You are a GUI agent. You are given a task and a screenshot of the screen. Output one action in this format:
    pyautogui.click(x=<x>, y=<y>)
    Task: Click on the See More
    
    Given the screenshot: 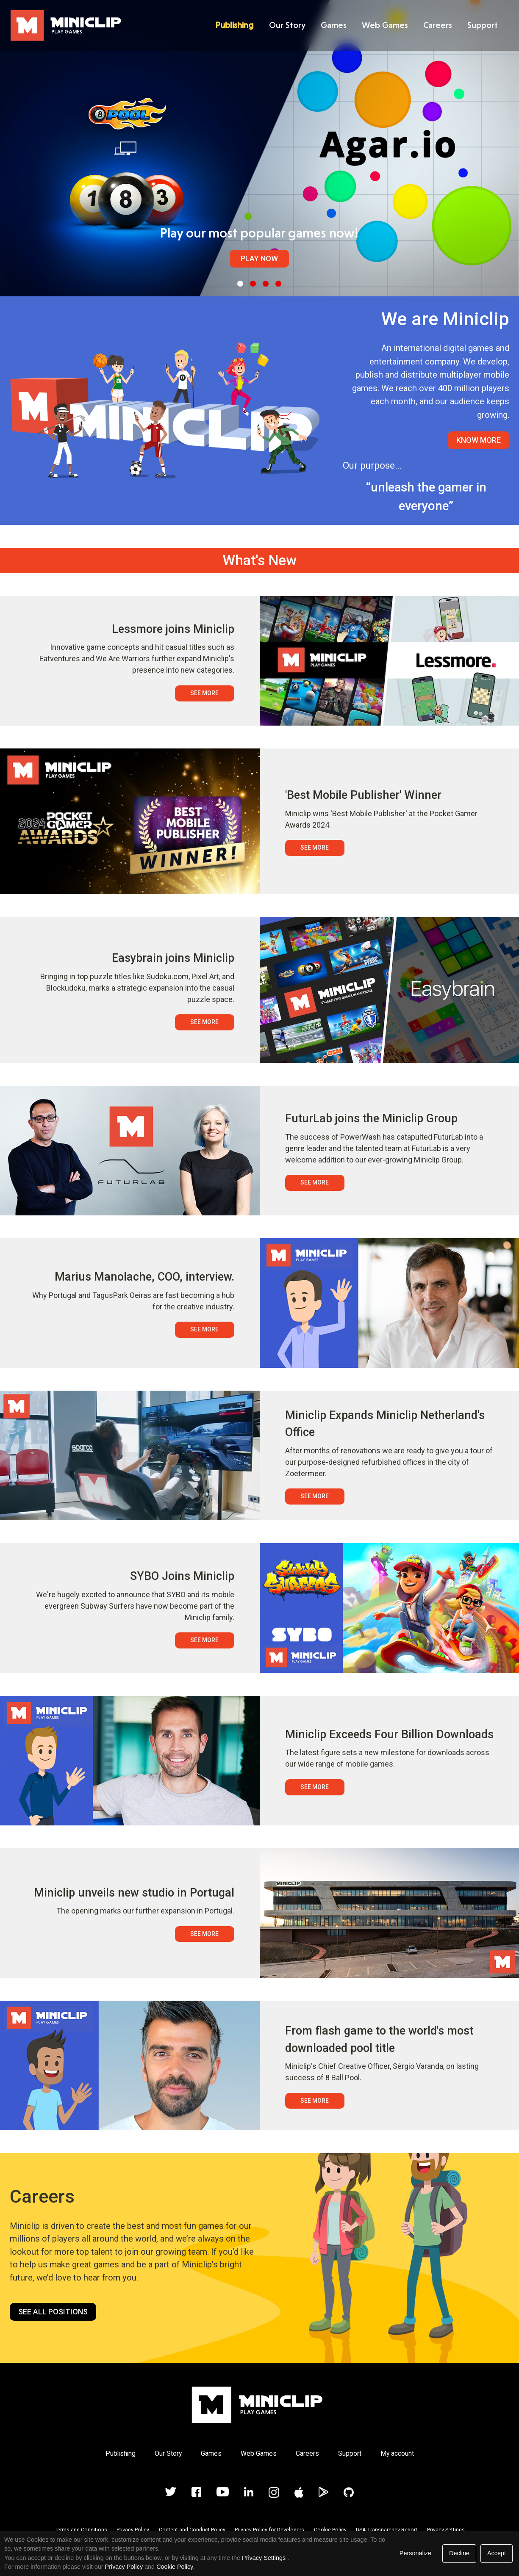 What is the action you would take?
    pyautogui.click(x=204, y=693)
    